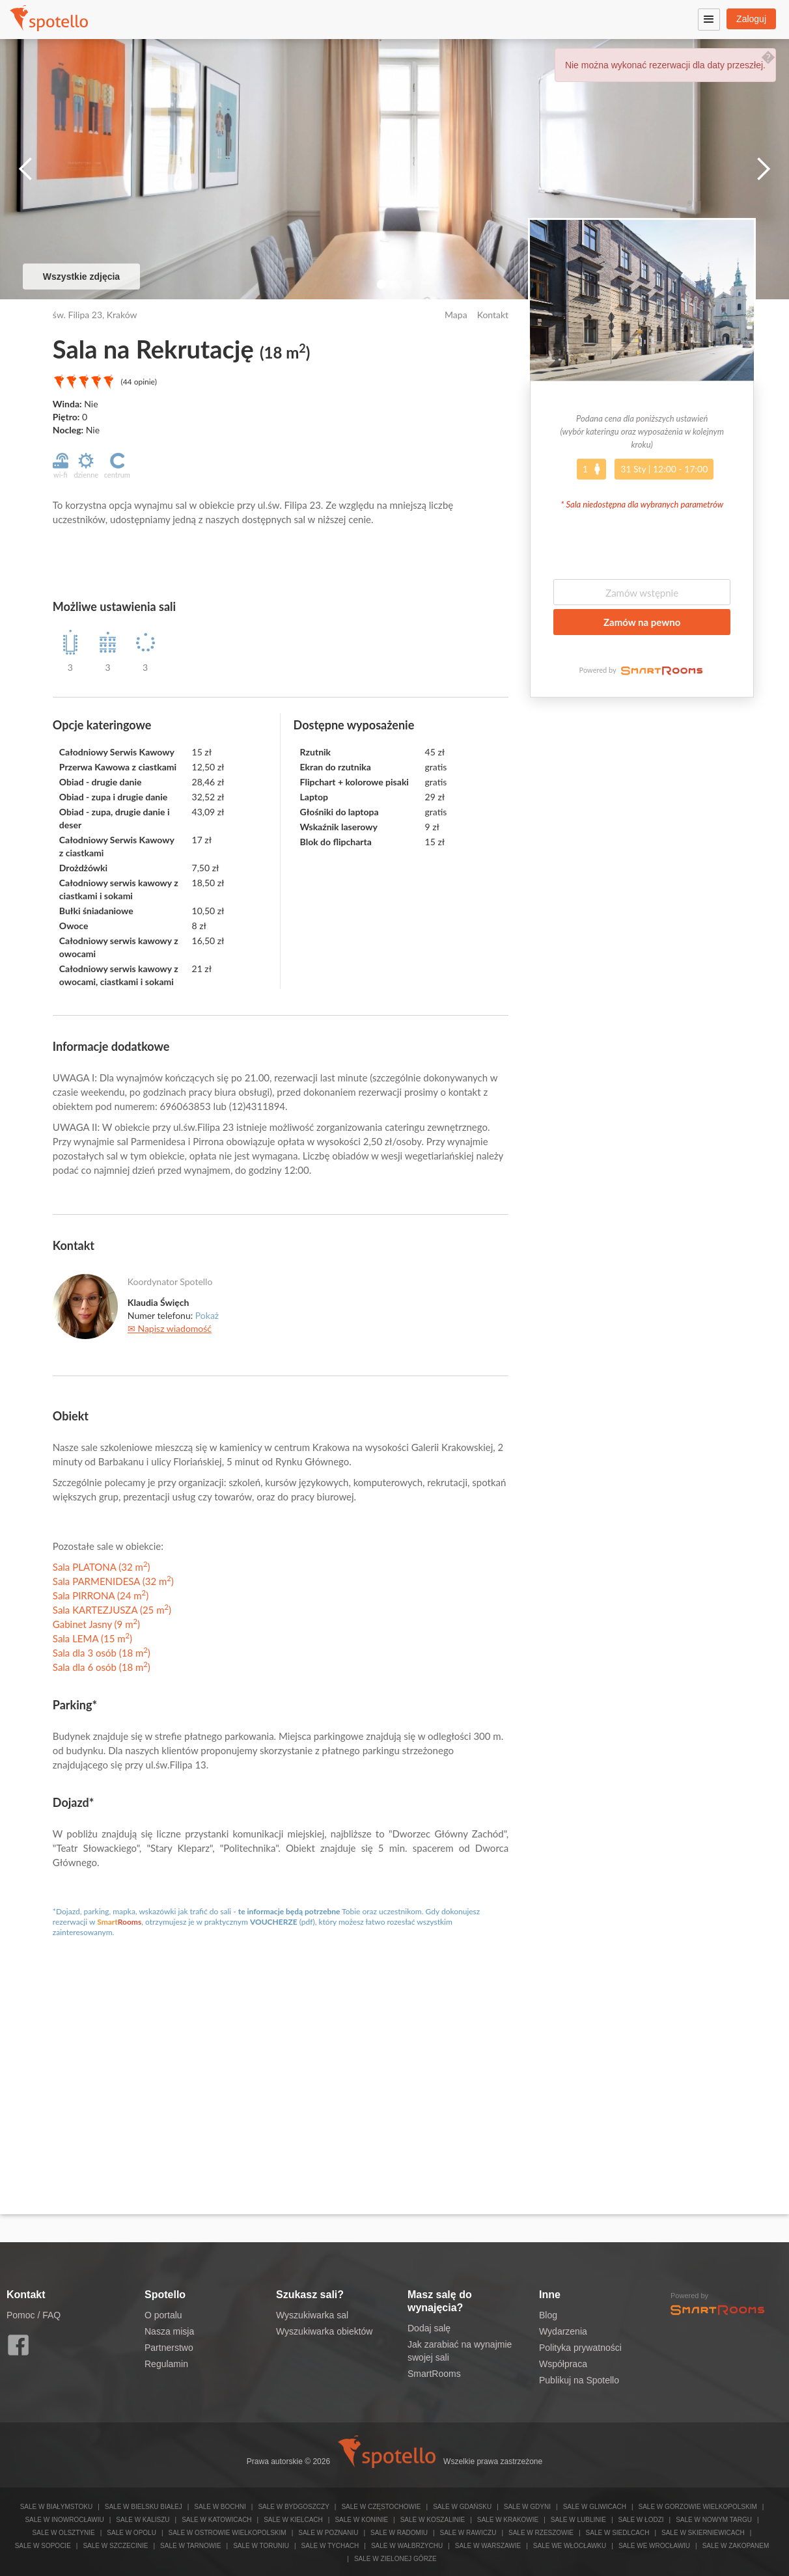 The image size is (789, 2576). What do you see at coordinates (735, 2545) in the screenshot?
I see `Sale w Zakopanem` at bounding box center [735, 2545].